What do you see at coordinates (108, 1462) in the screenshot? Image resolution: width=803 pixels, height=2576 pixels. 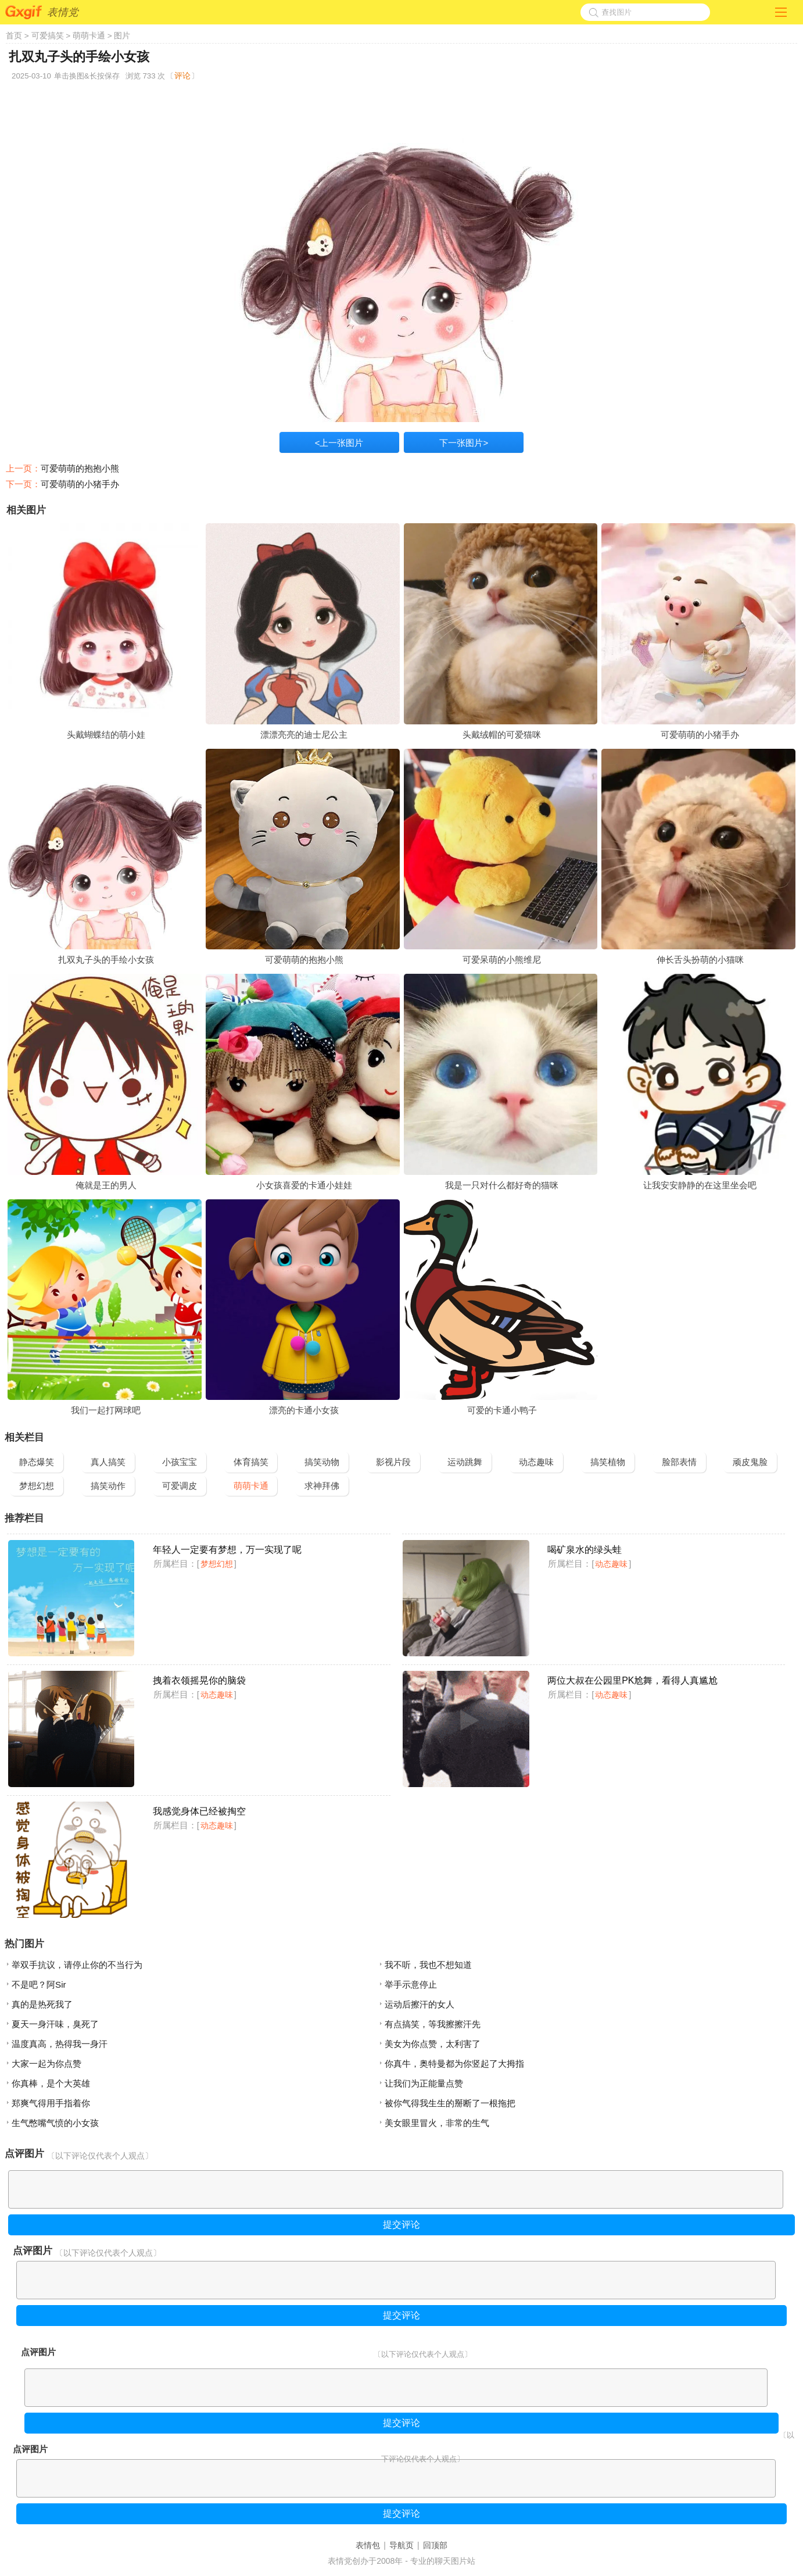 I see `真人搞笑` at bounding box center [108, 1462].